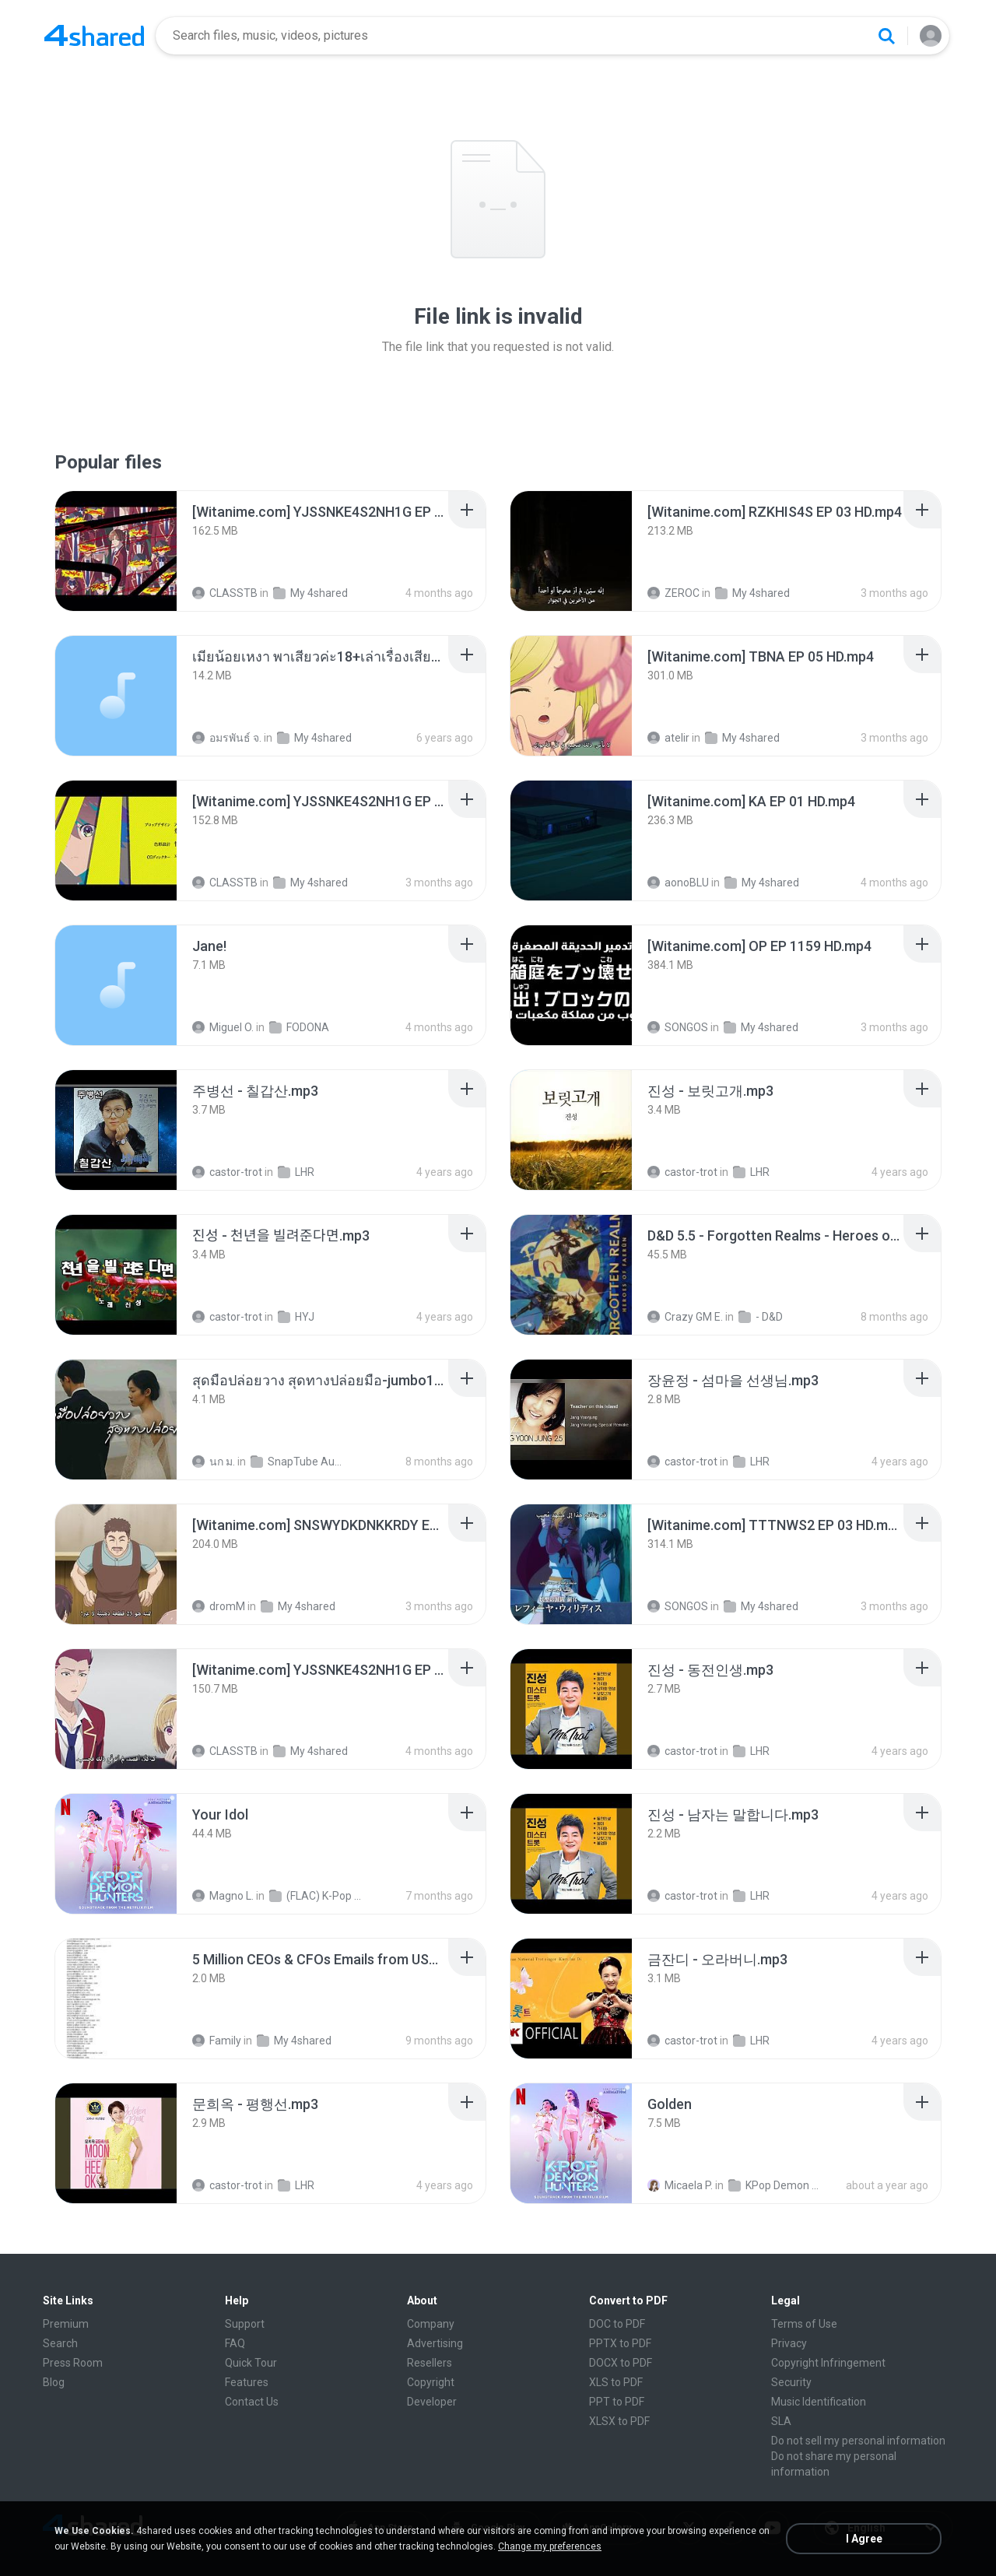  I want to click on KPop Demon Hunters (Soundtrack from the Netflix Film), so click(777, 2185).